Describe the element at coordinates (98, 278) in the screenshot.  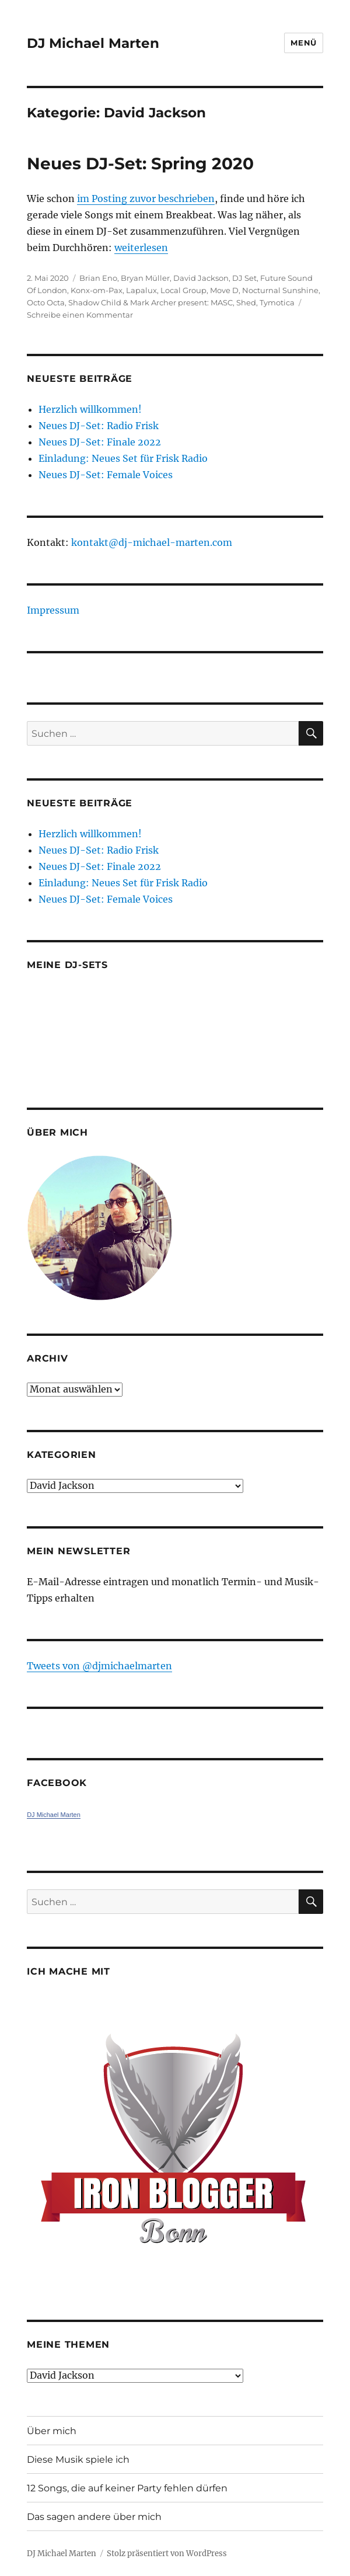
I see `Brian Eno` at that location.